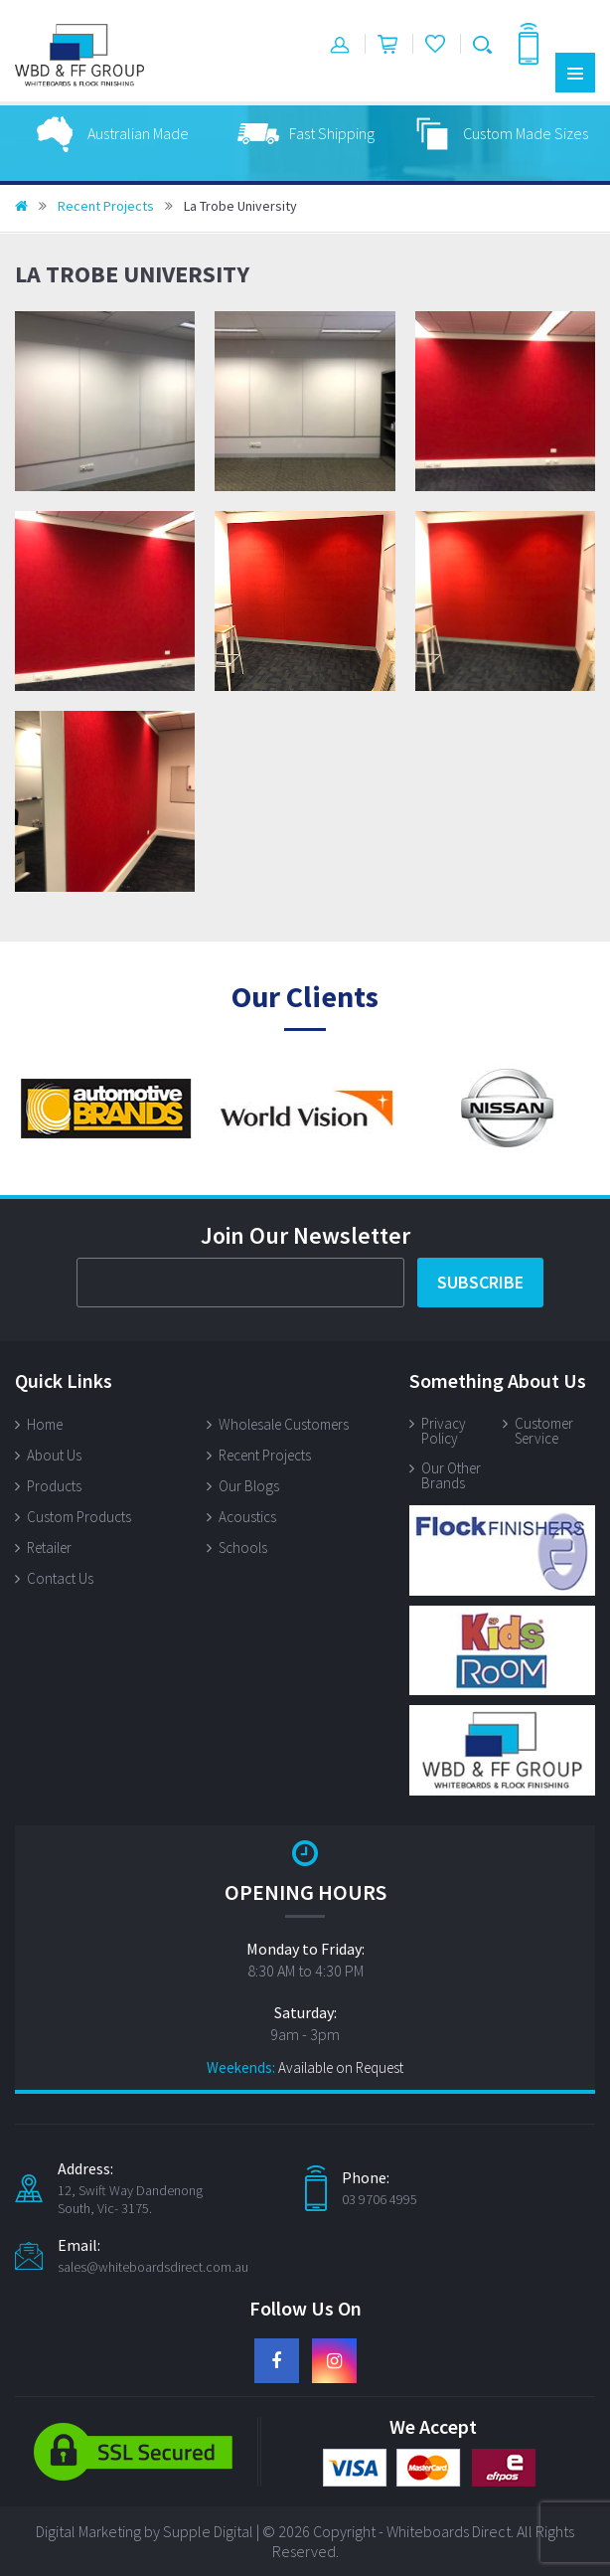 The width and height of the screenshot is (610, 2576). Describe the element at coordinates (45, 1424) in the screenshot. I see `Home` at that location.